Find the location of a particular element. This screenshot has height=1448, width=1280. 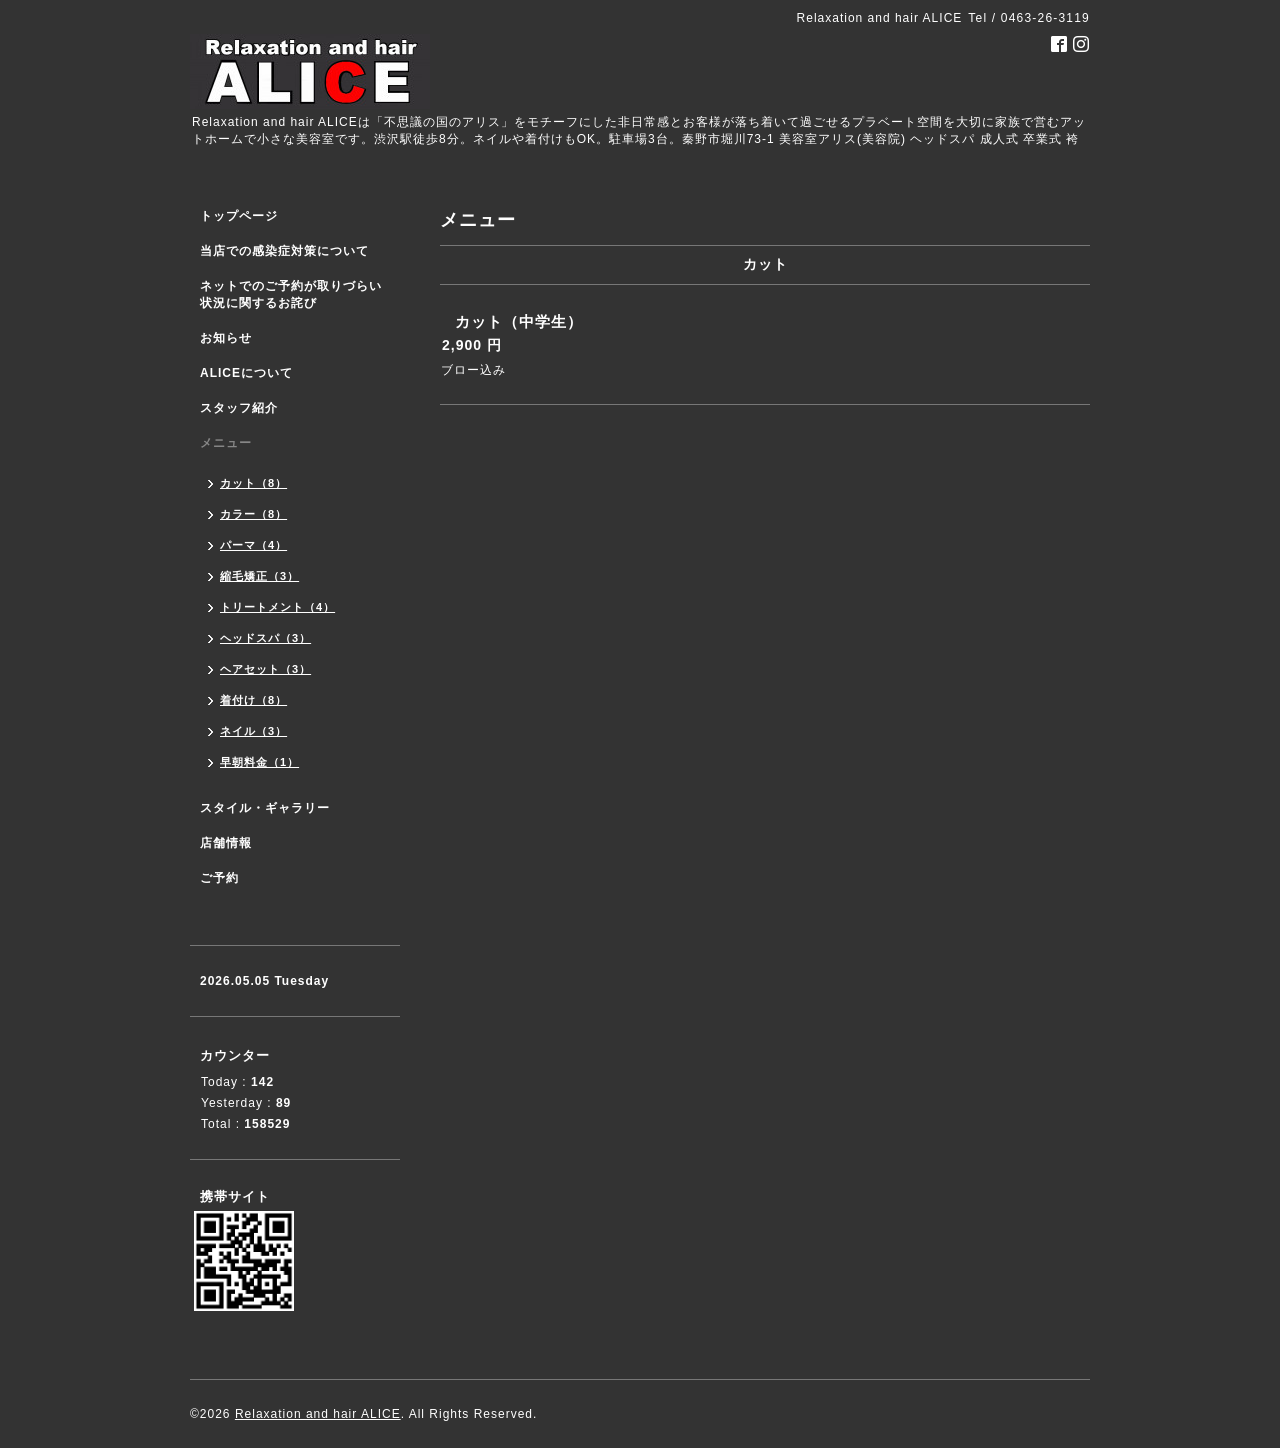

スタッフ紹介 is located at coordinates (239, 408).